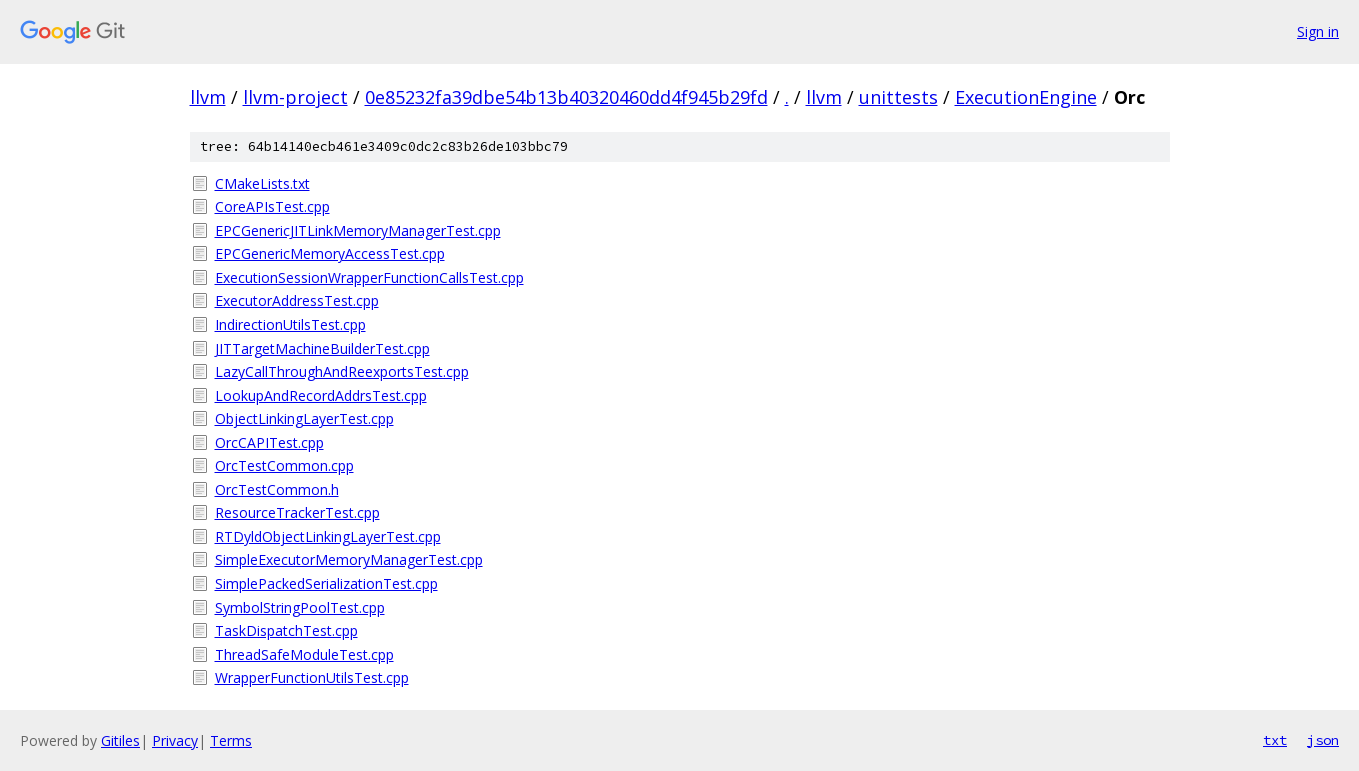 Image resolution: width=1359 pixels, height=771 pixels. What do you see at coordinates (300, 607) in the screenshot?
I see `SymbolStringPoolTest.cpp` at bounding box center [300, 607].